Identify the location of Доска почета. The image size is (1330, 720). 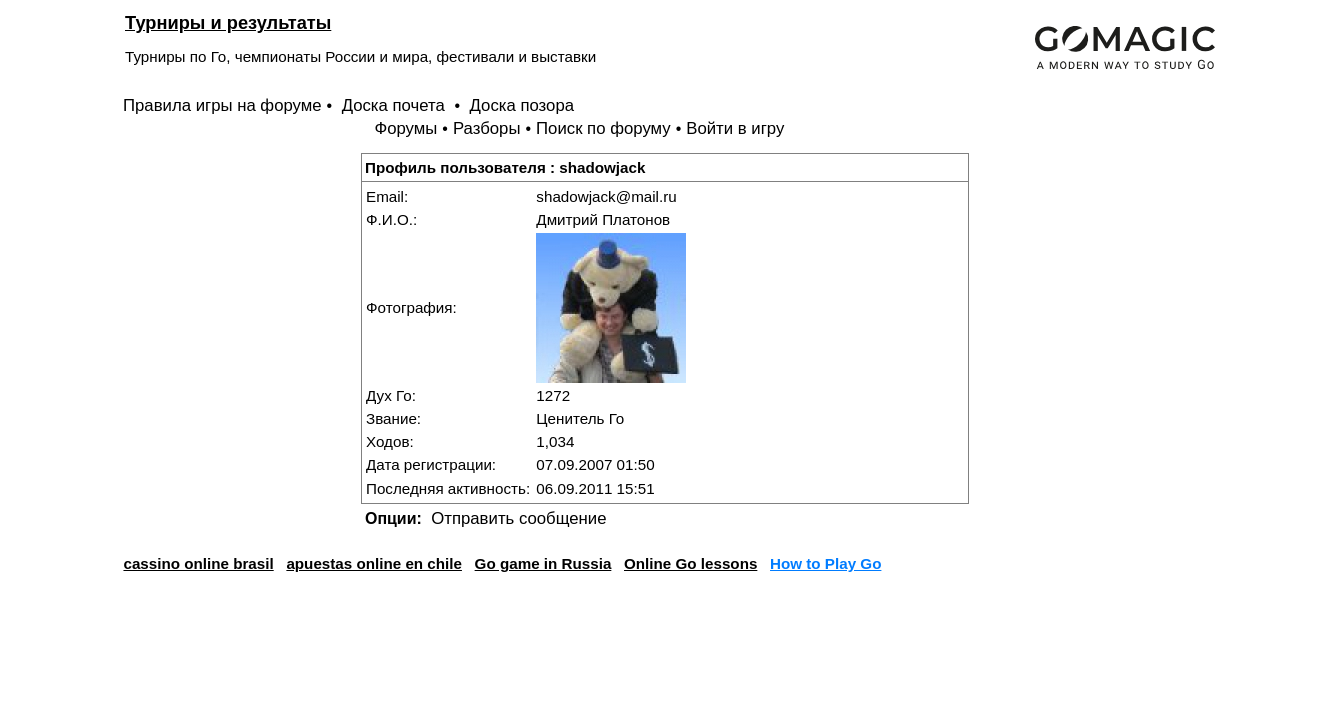
(396, 105).